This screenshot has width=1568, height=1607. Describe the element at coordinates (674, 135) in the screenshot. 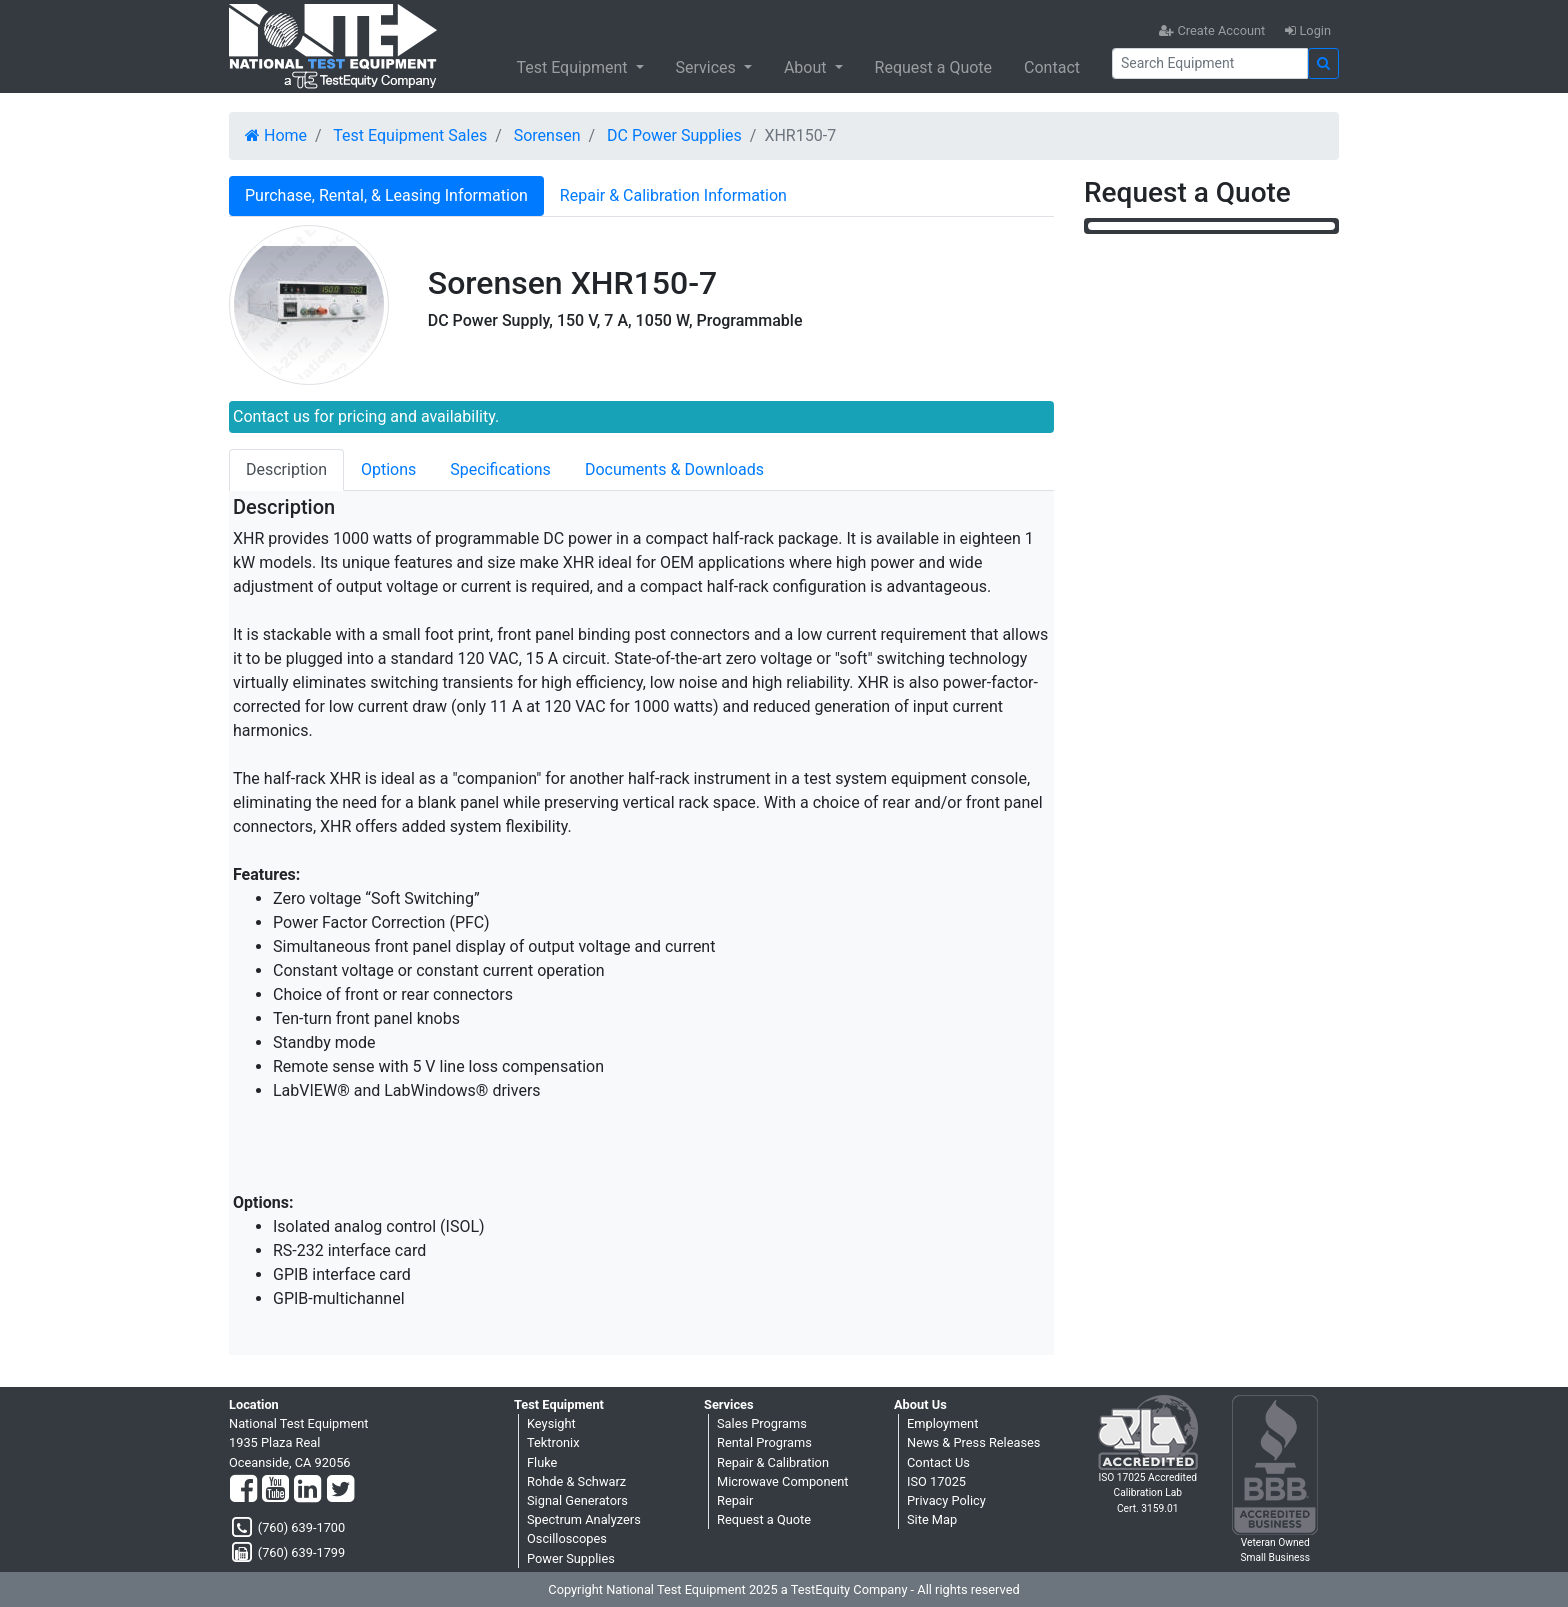

I see `DC Power Supplies` at that location.